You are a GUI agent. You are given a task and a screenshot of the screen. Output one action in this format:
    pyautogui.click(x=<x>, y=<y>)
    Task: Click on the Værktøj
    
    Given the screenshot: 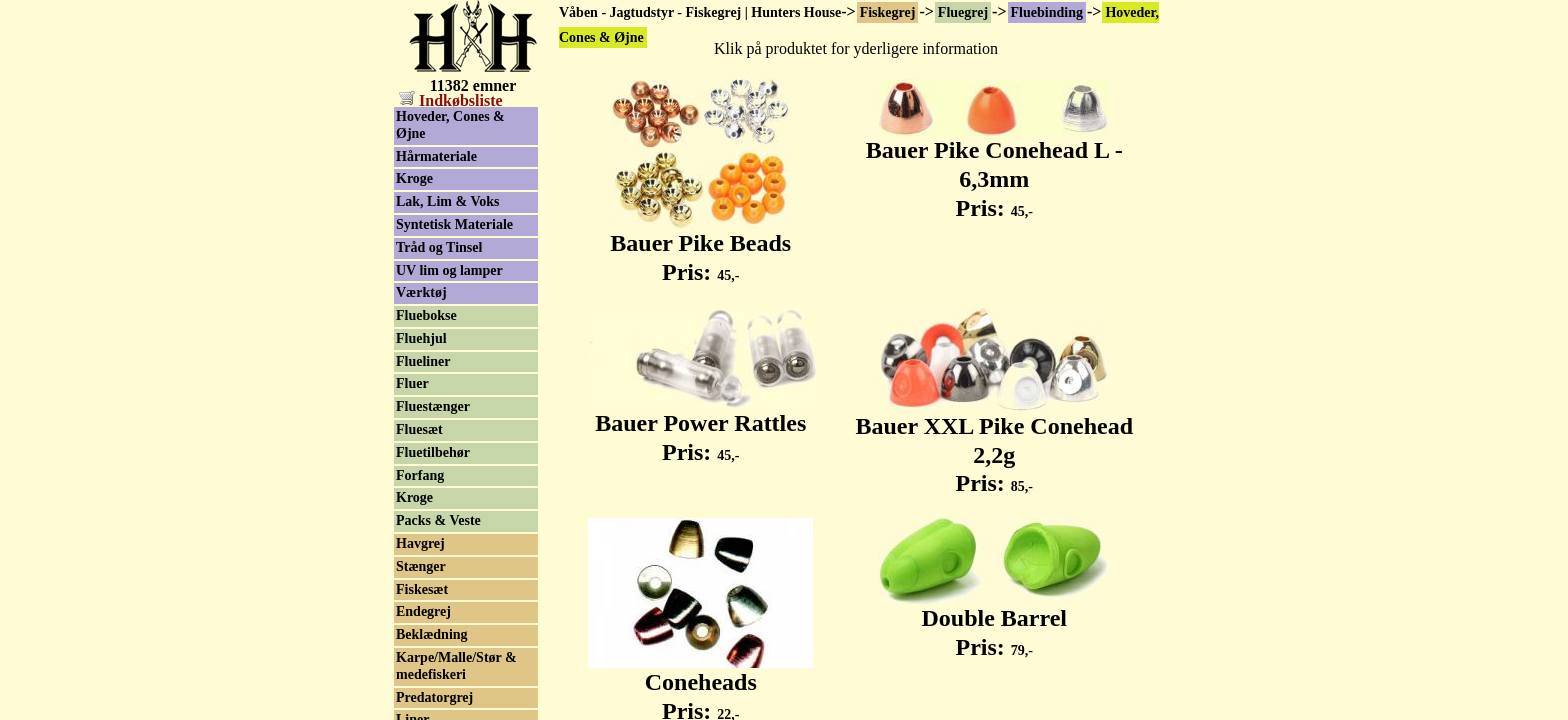 What is the action you would take?
    pyautogui.click(x=421, y=292)
    